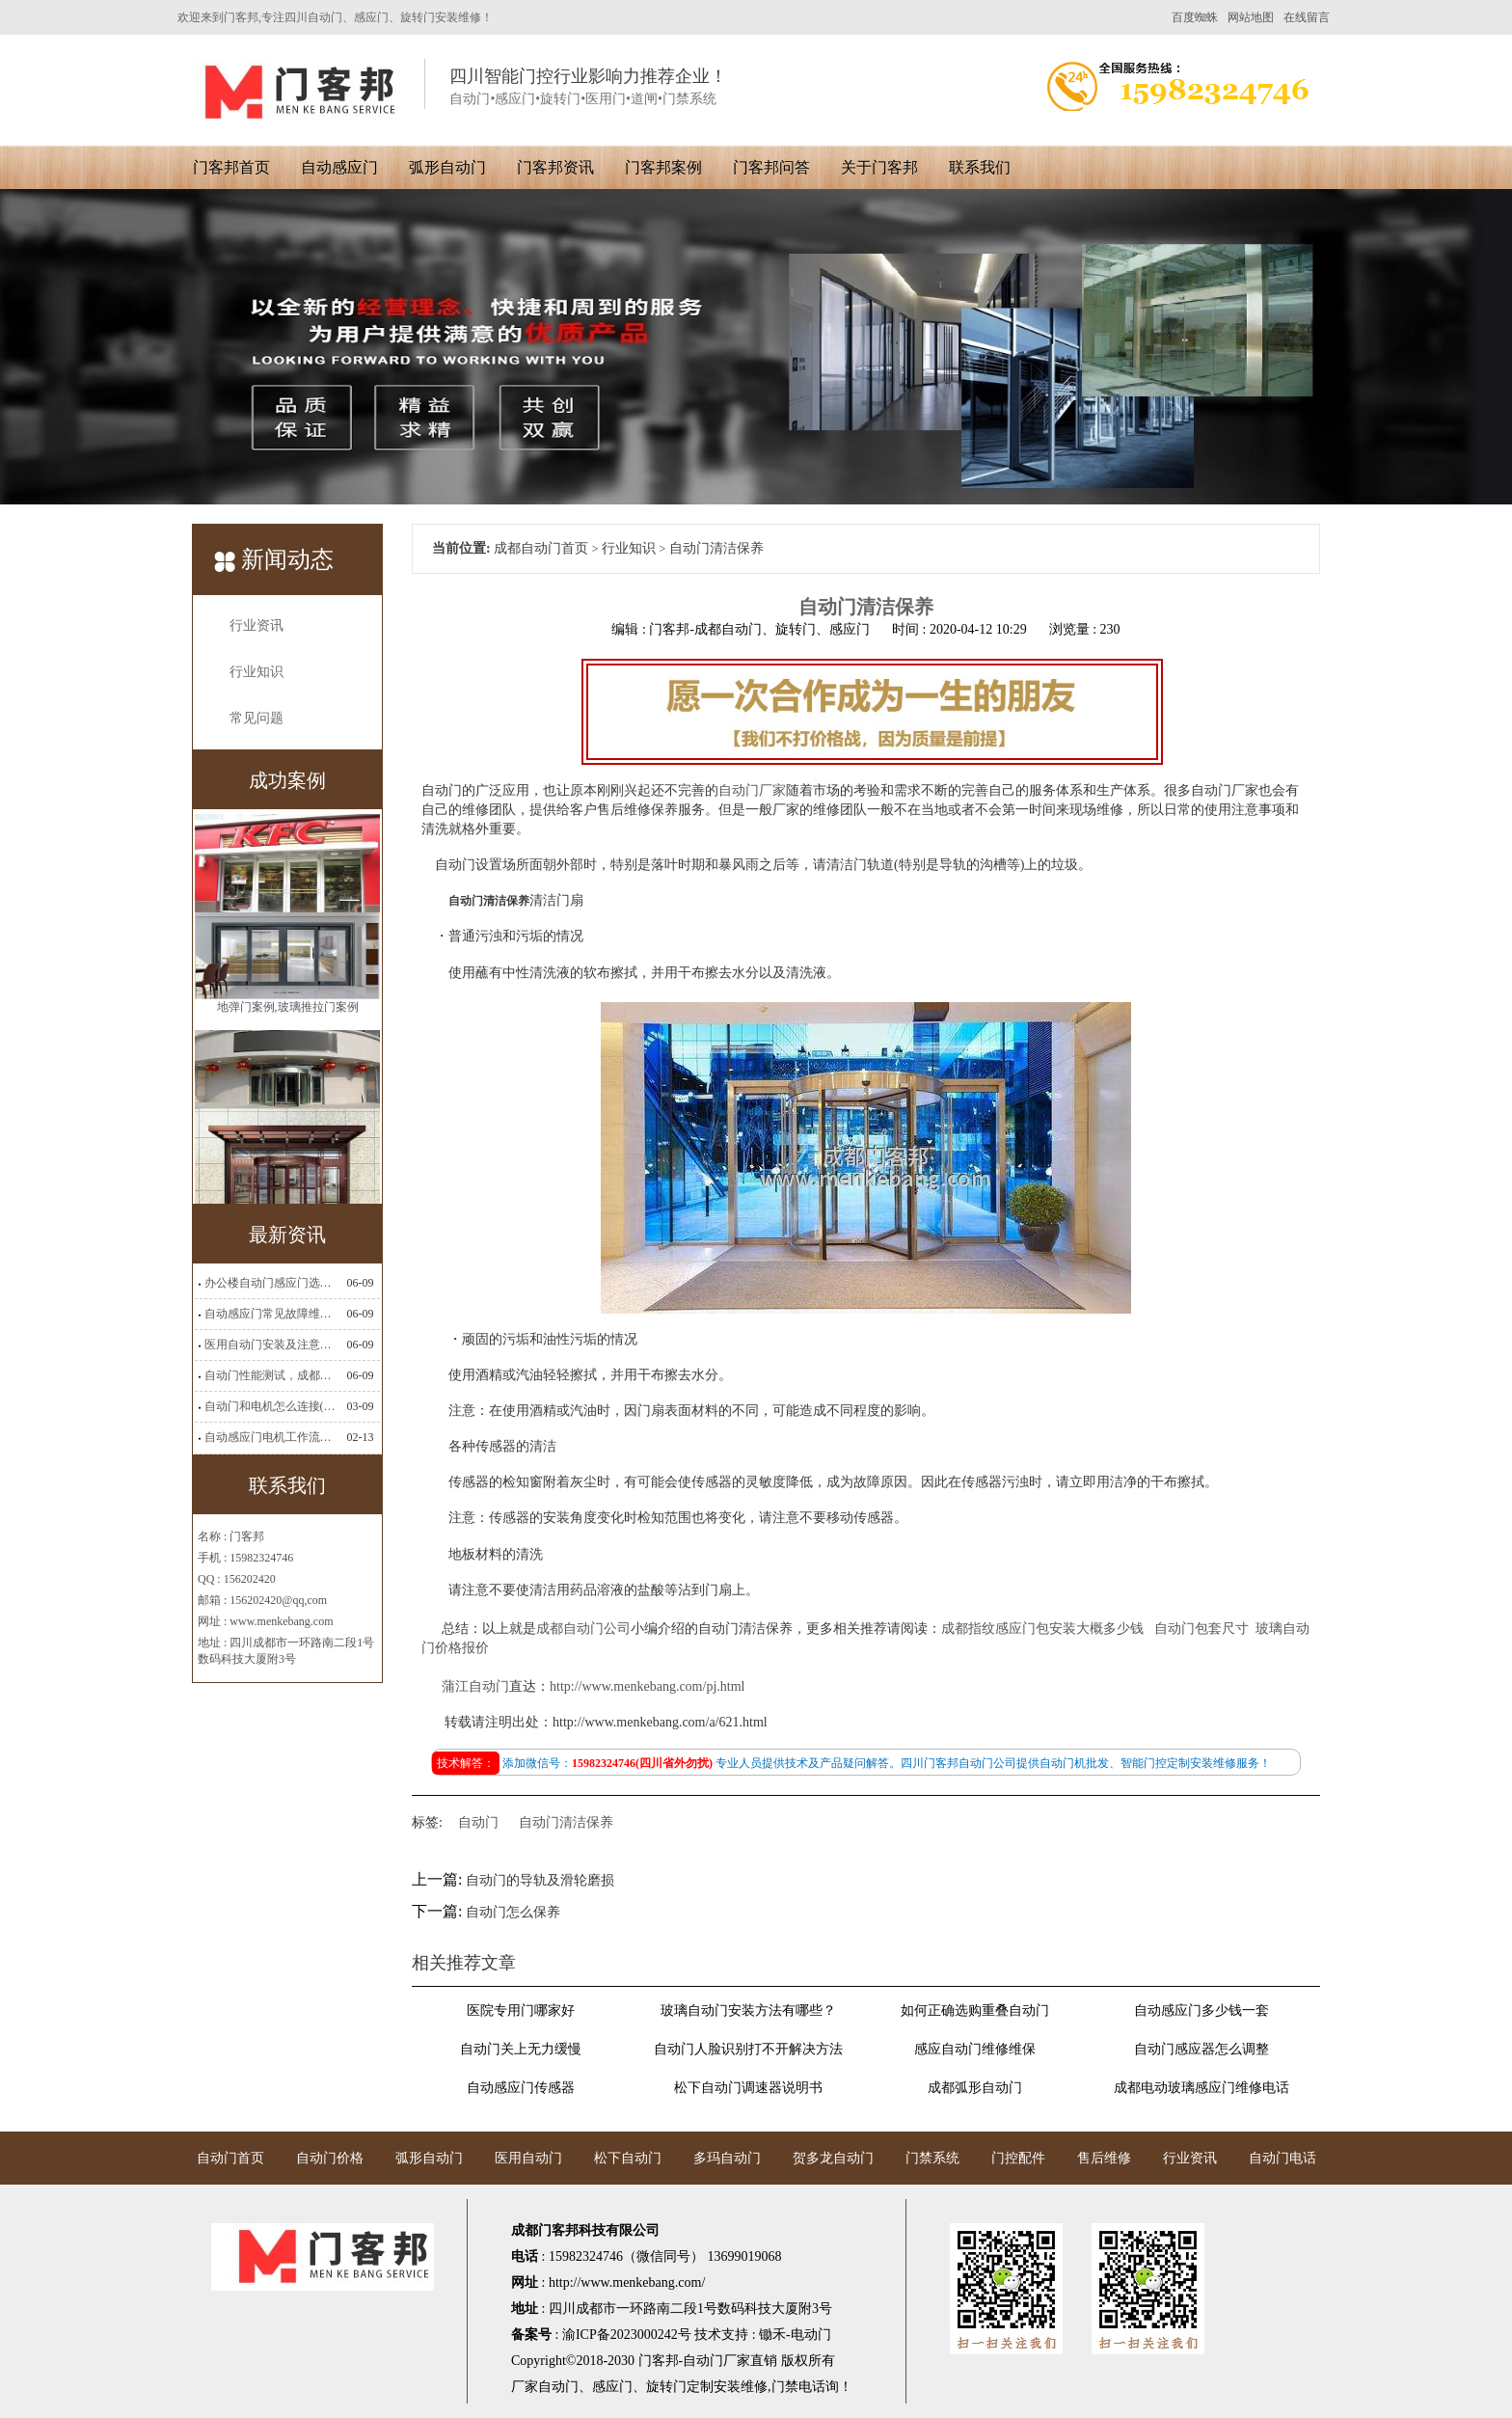  What do you see at coordinates (270, 1344) in the screenshot?
I see `医用自动门安装及注意事项` at bounding box center [270, 1344].